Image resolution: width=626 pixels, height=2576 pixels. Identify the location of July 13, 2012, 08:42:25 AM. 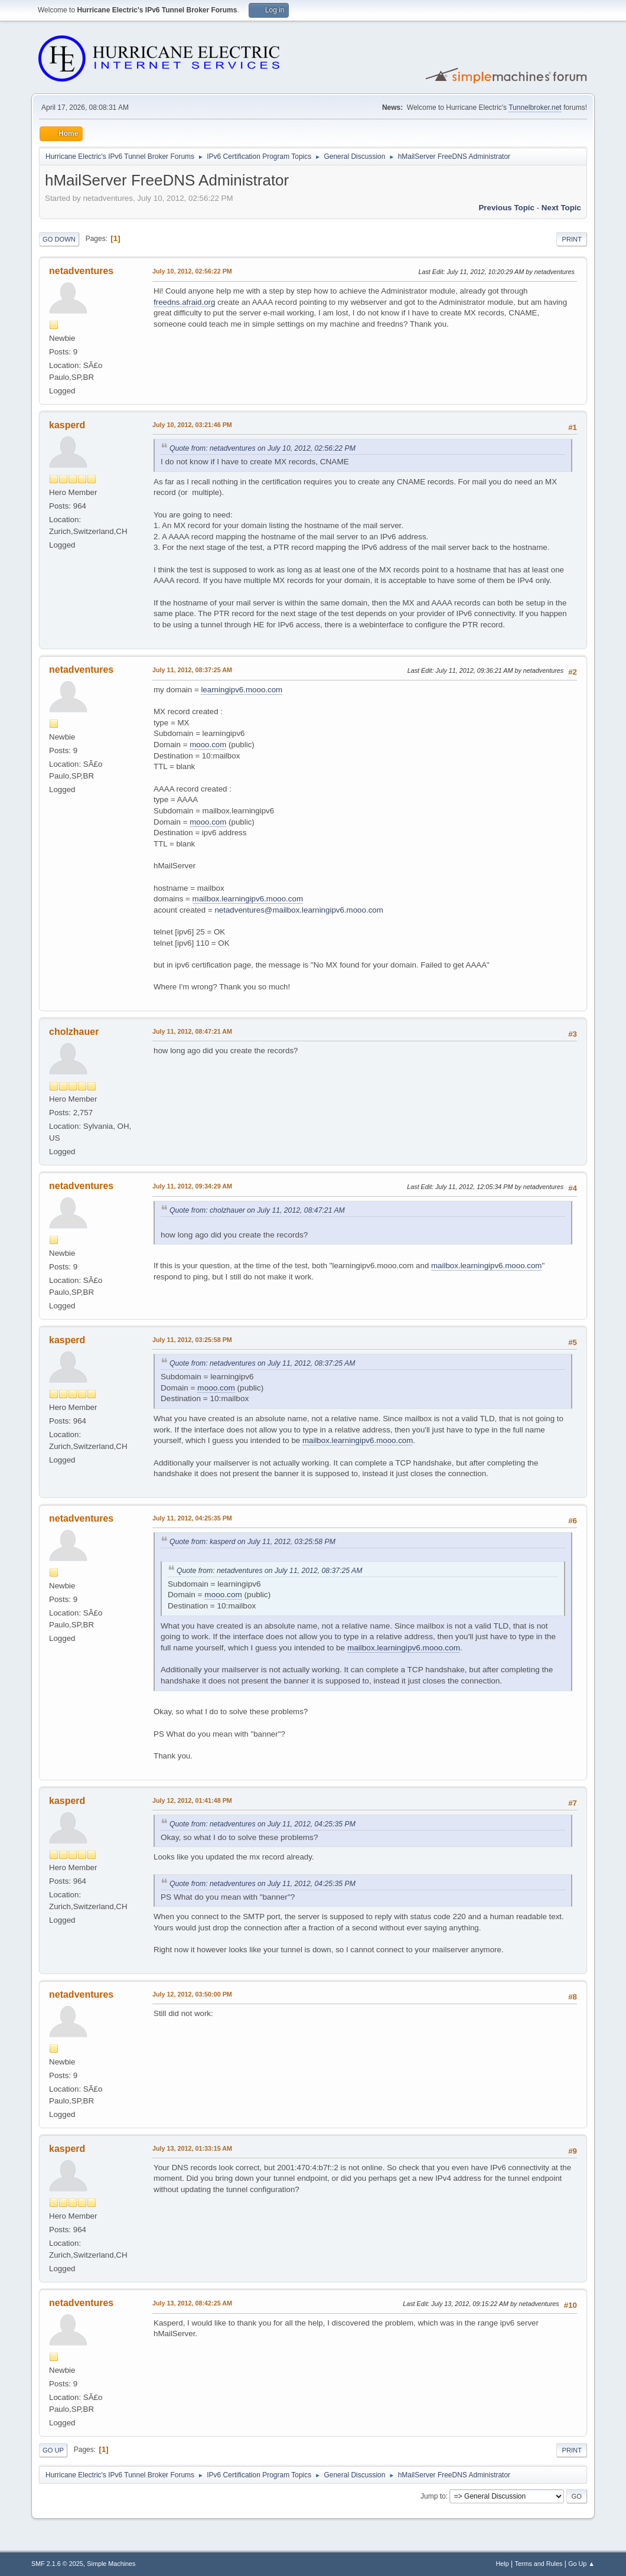
(192, 2303).